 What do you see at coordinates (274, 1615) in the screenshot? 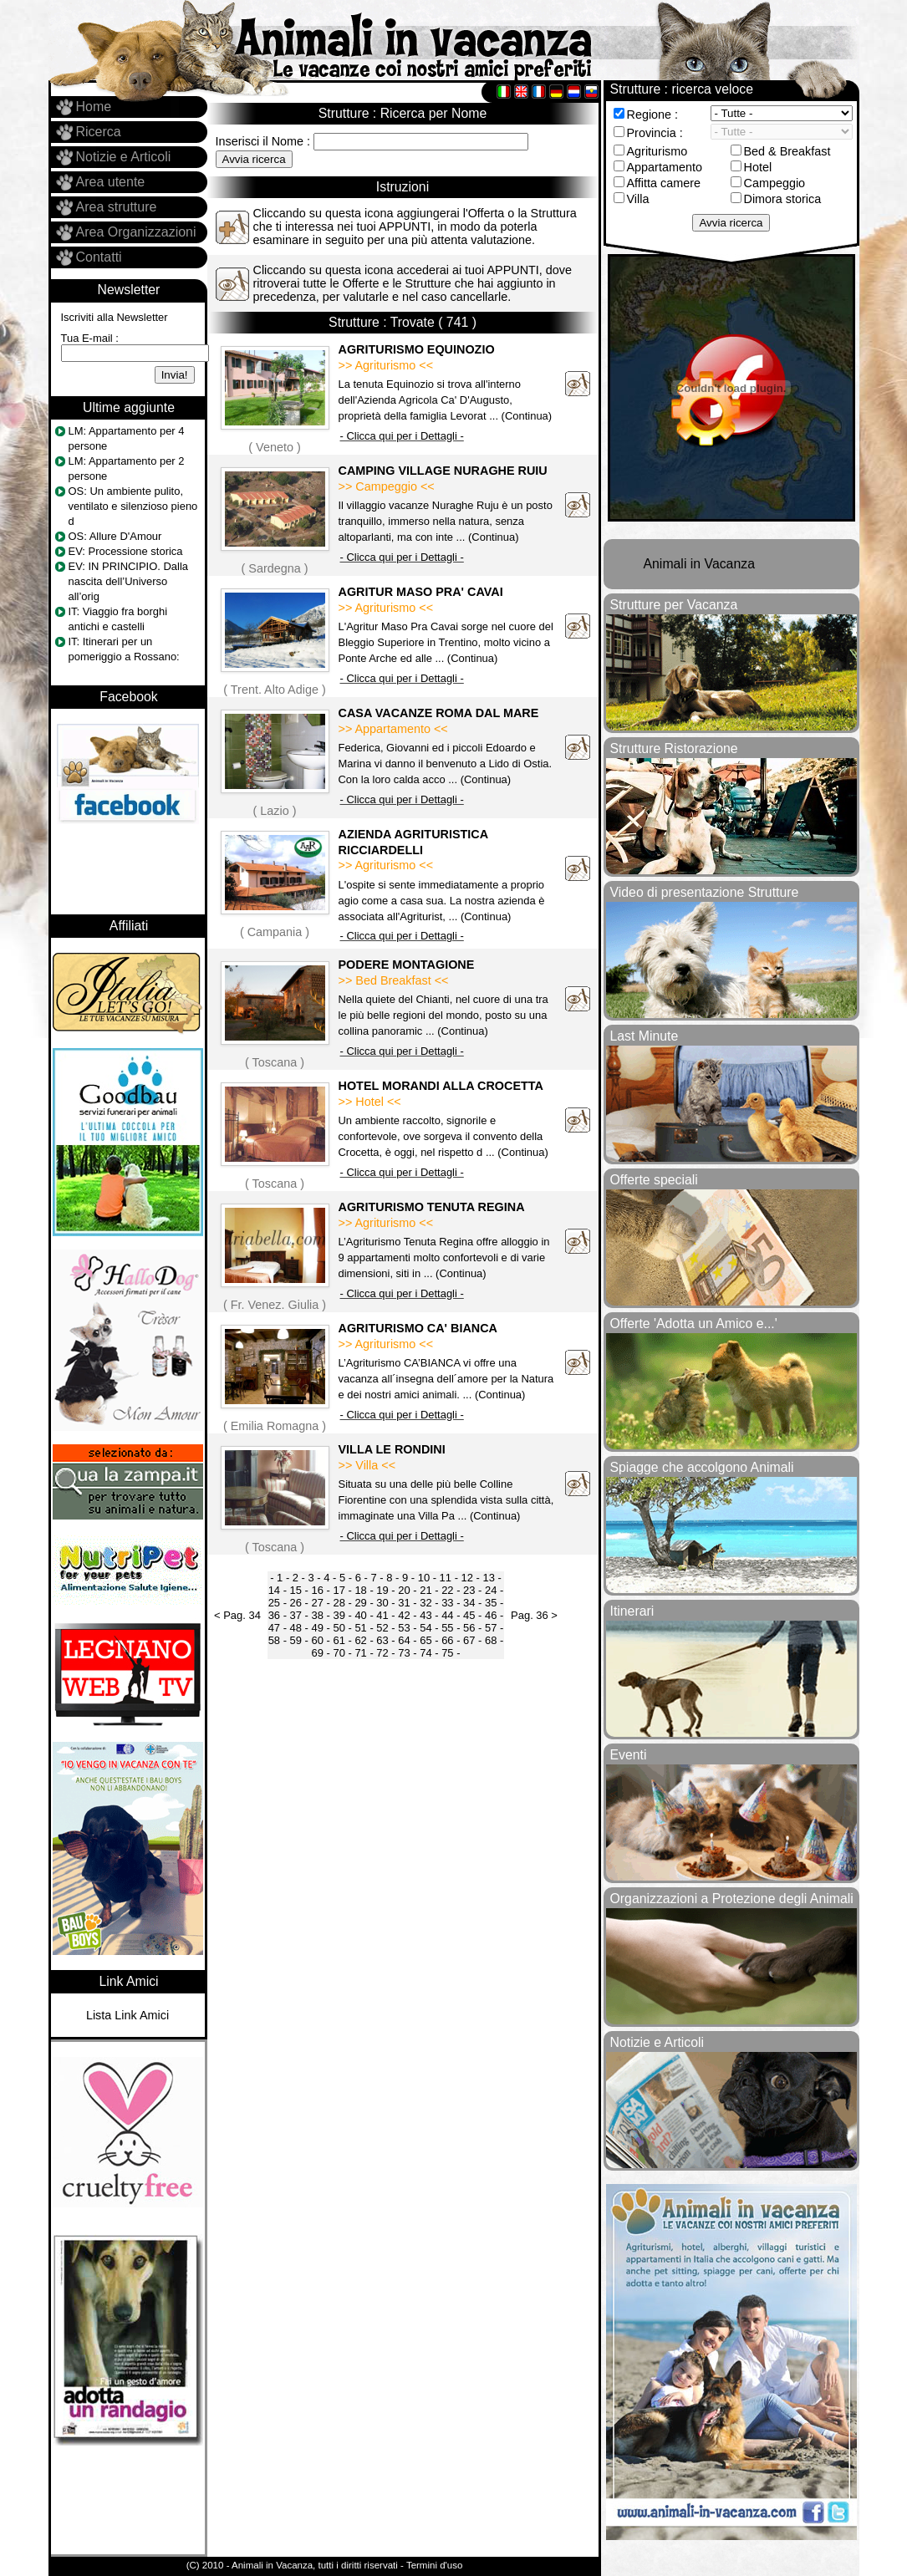
I see `36` at bounding box center [274, 1615].